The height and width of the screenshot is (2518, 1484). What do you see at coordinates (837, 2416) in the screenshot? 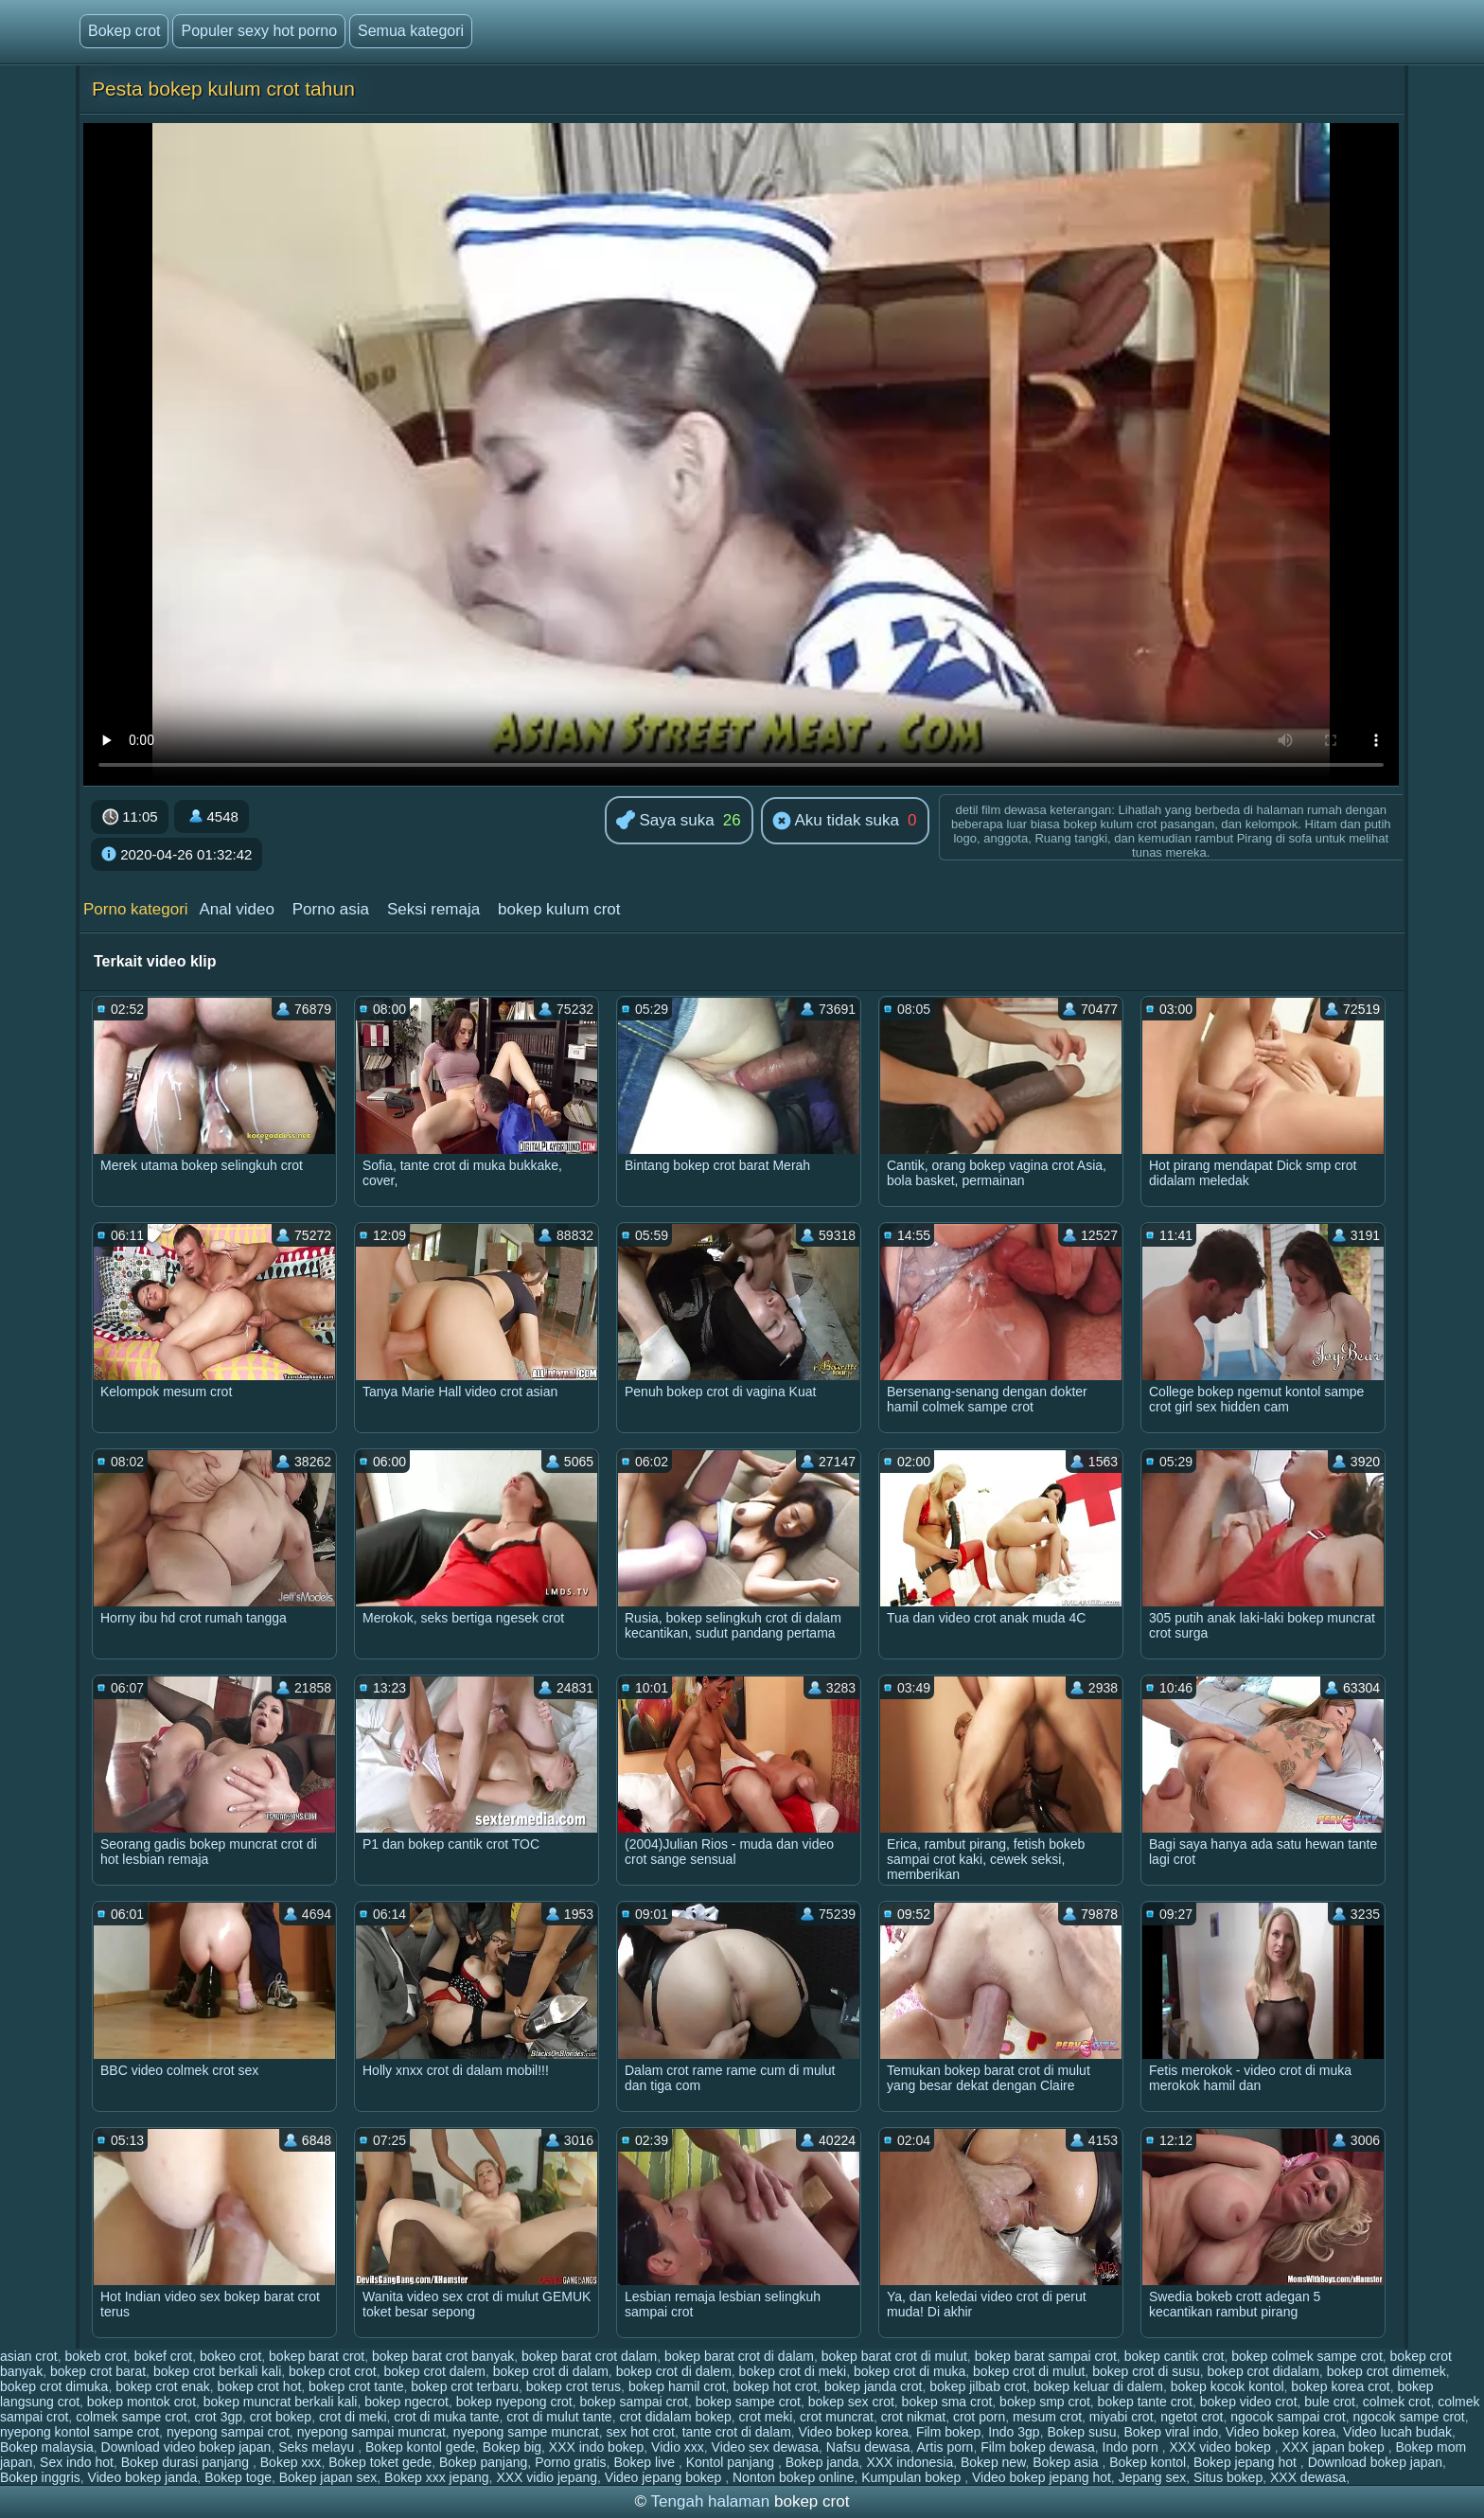
I see `crot muncrat` at bounding box center [837, 2416].